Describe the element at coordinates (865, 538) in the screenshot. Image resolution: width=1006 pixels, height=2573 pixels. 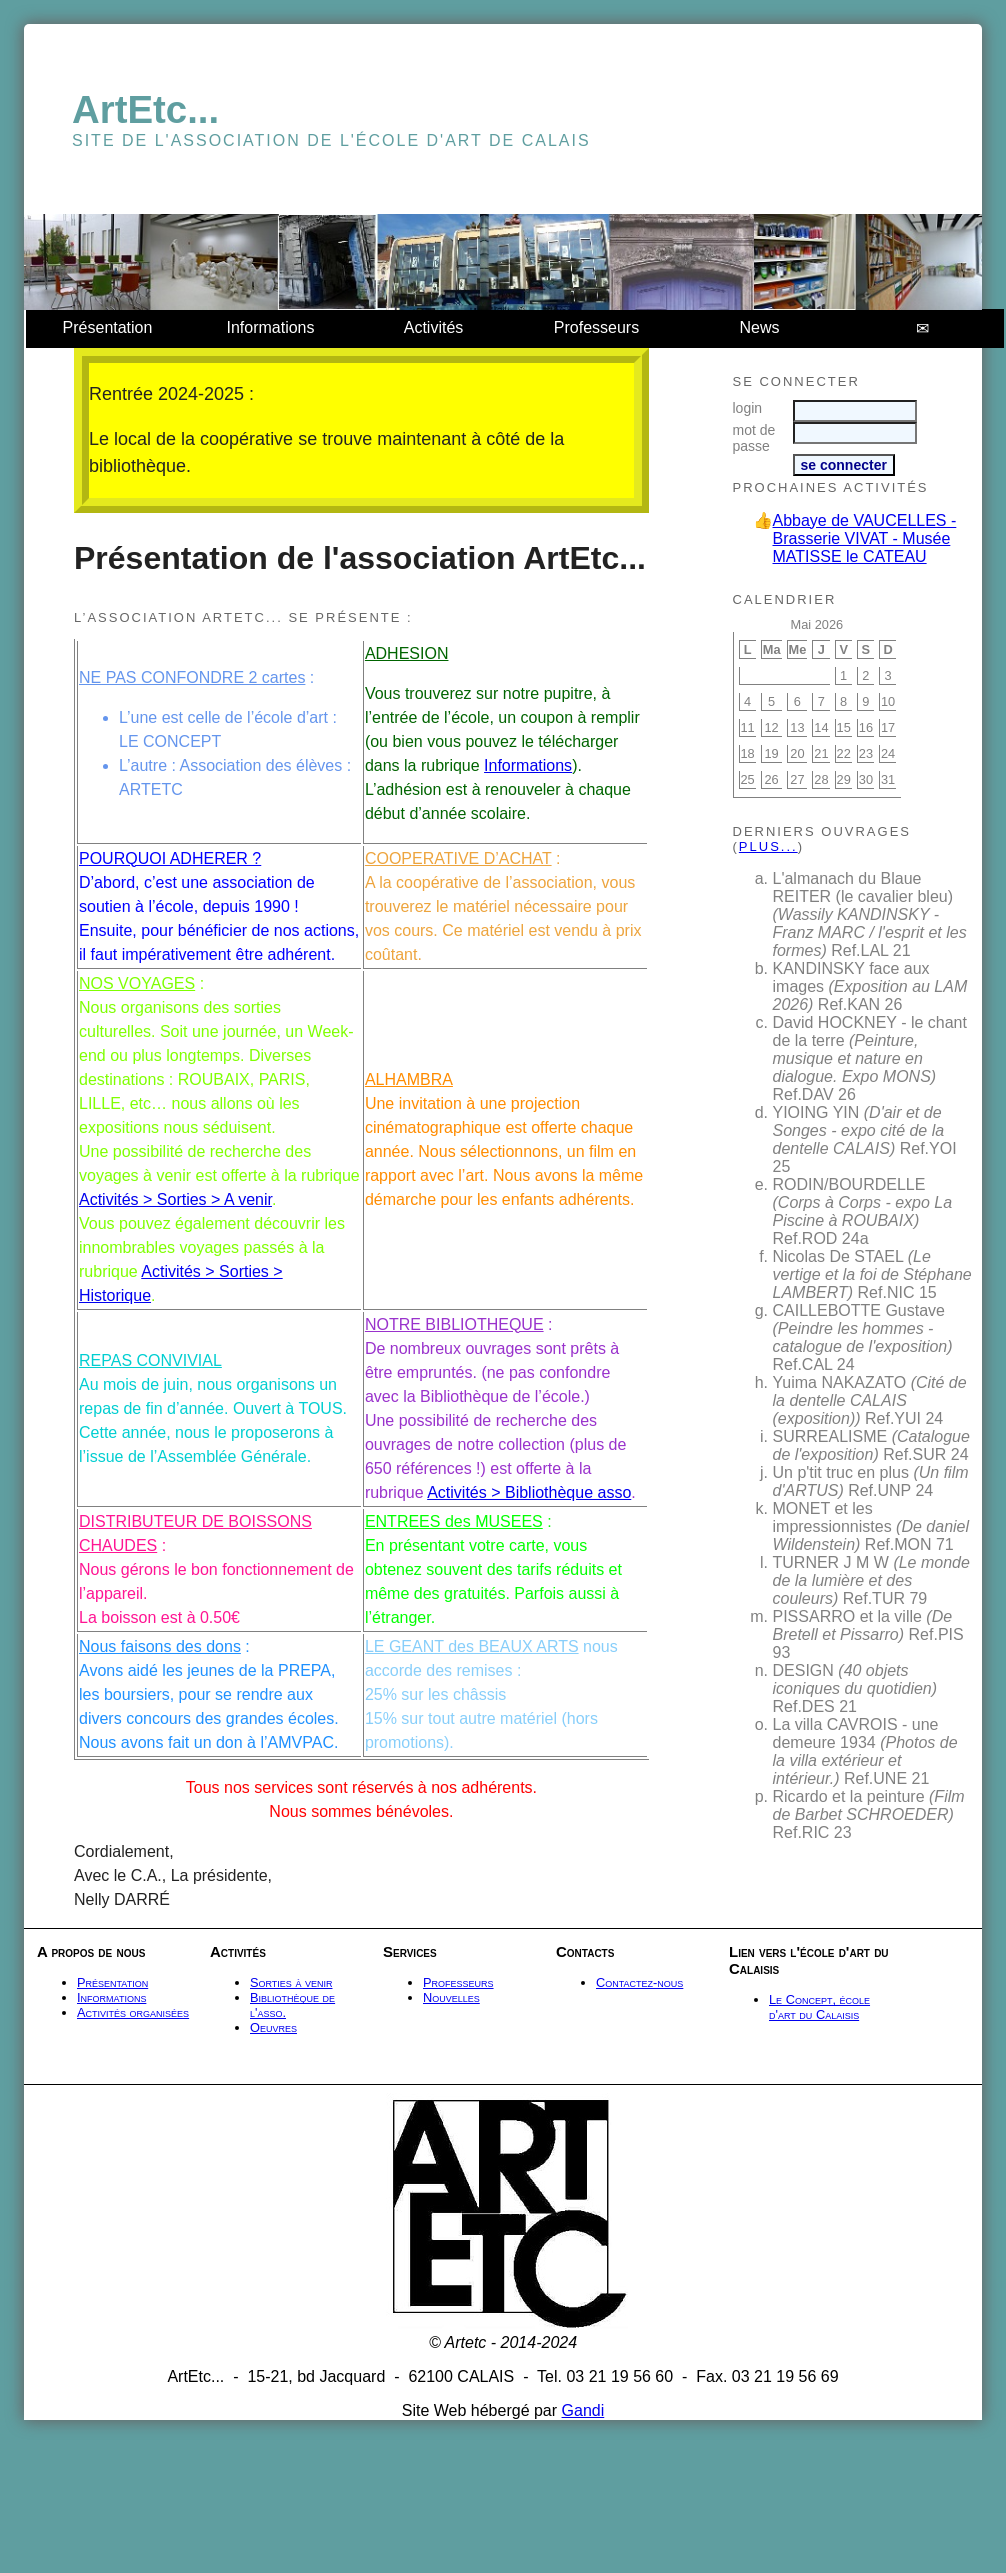
I see `Abbaye de VAUCELLES - Brasserie VIVAT - Musée MATISSE le CATEAU` at that location.